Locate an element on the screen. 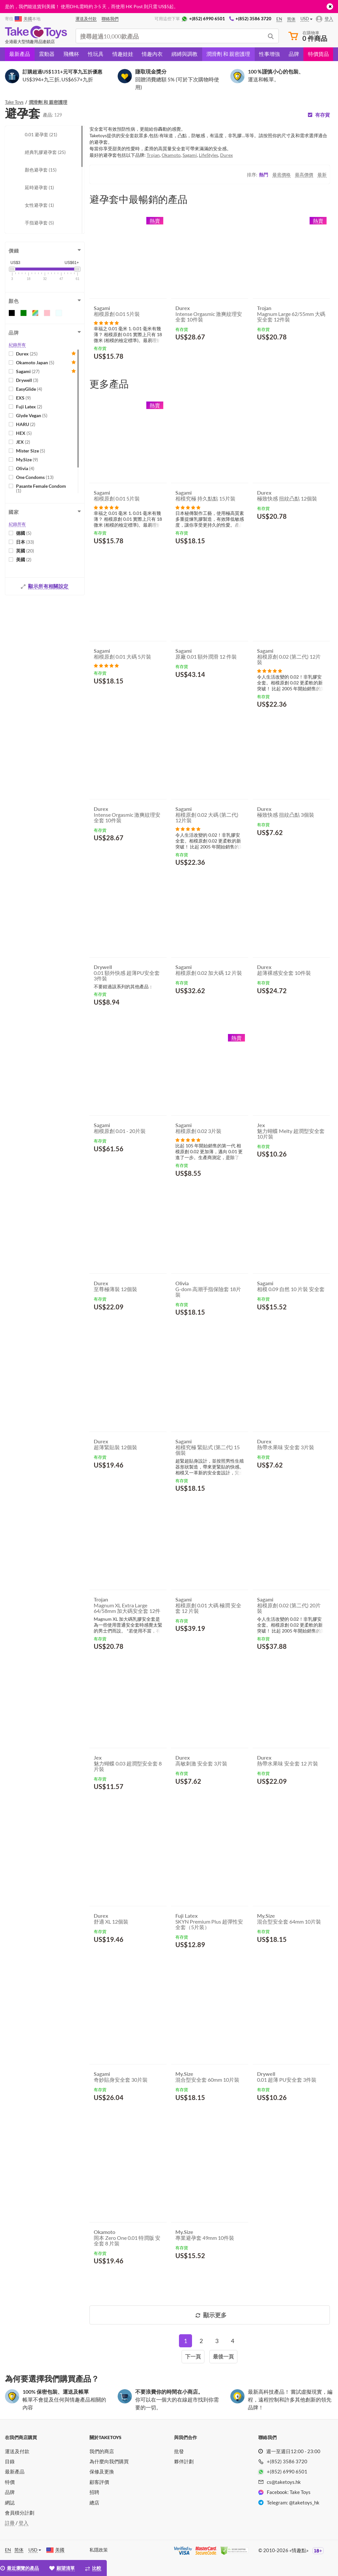  Mister Size is located at coordinates (30, 450).